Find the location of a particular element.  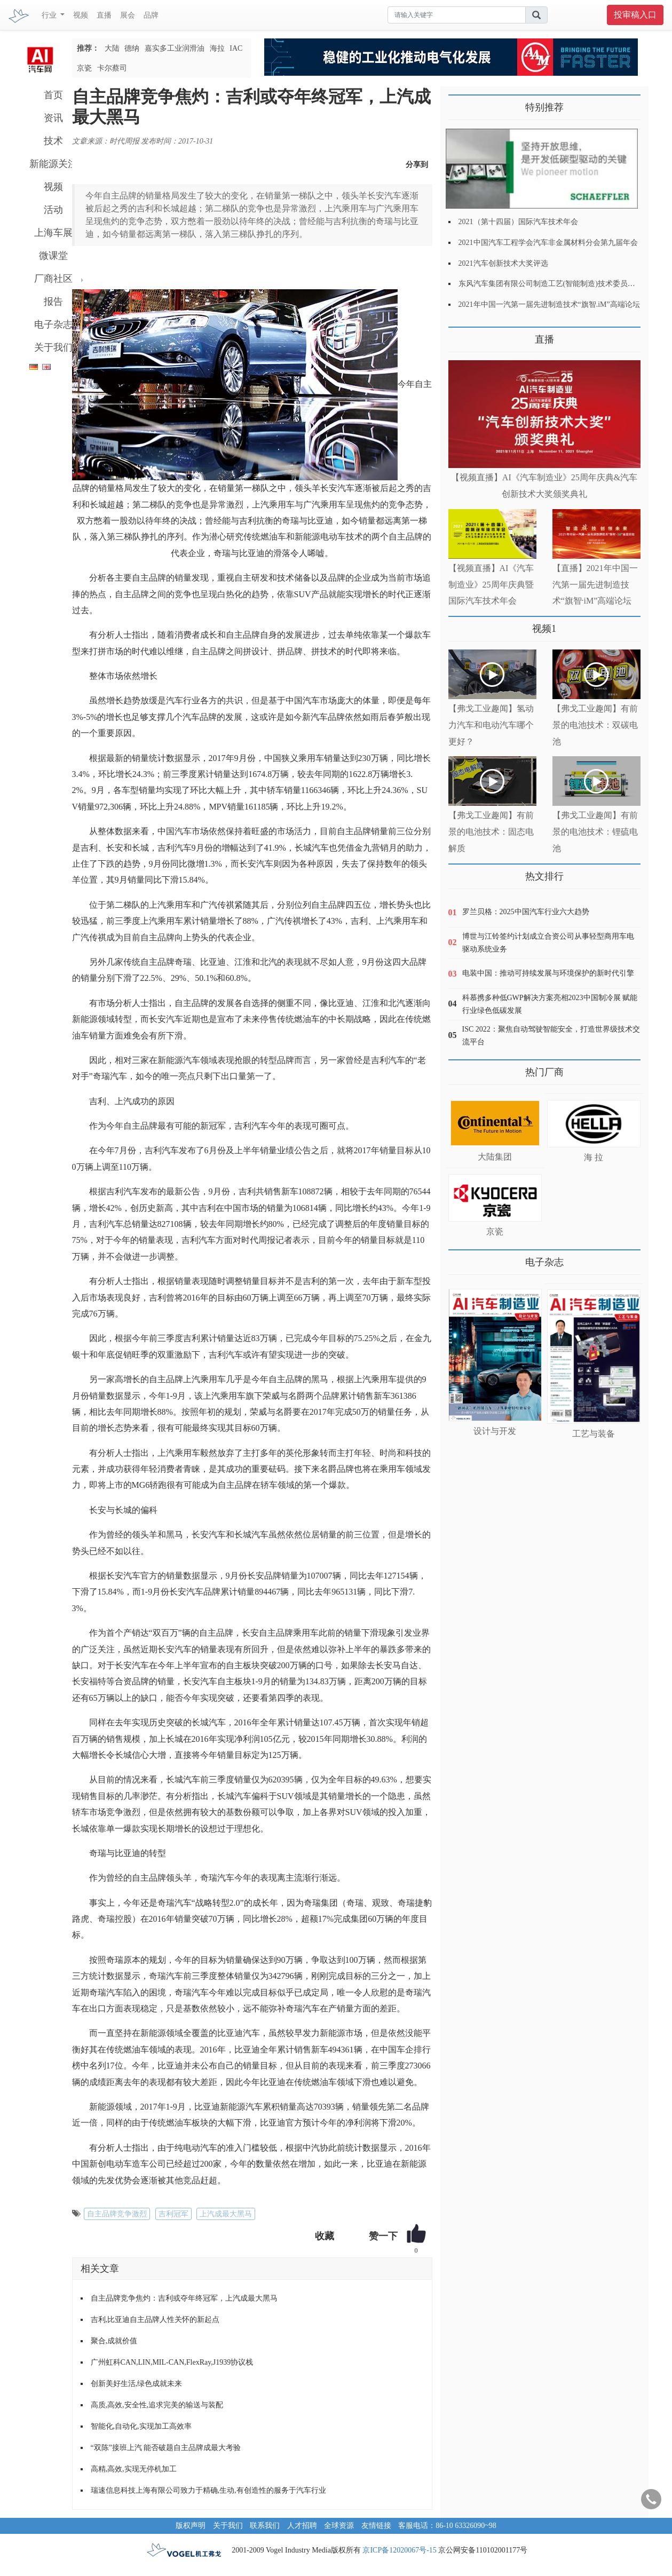

关于我们 is located at coordinates (53, 347).